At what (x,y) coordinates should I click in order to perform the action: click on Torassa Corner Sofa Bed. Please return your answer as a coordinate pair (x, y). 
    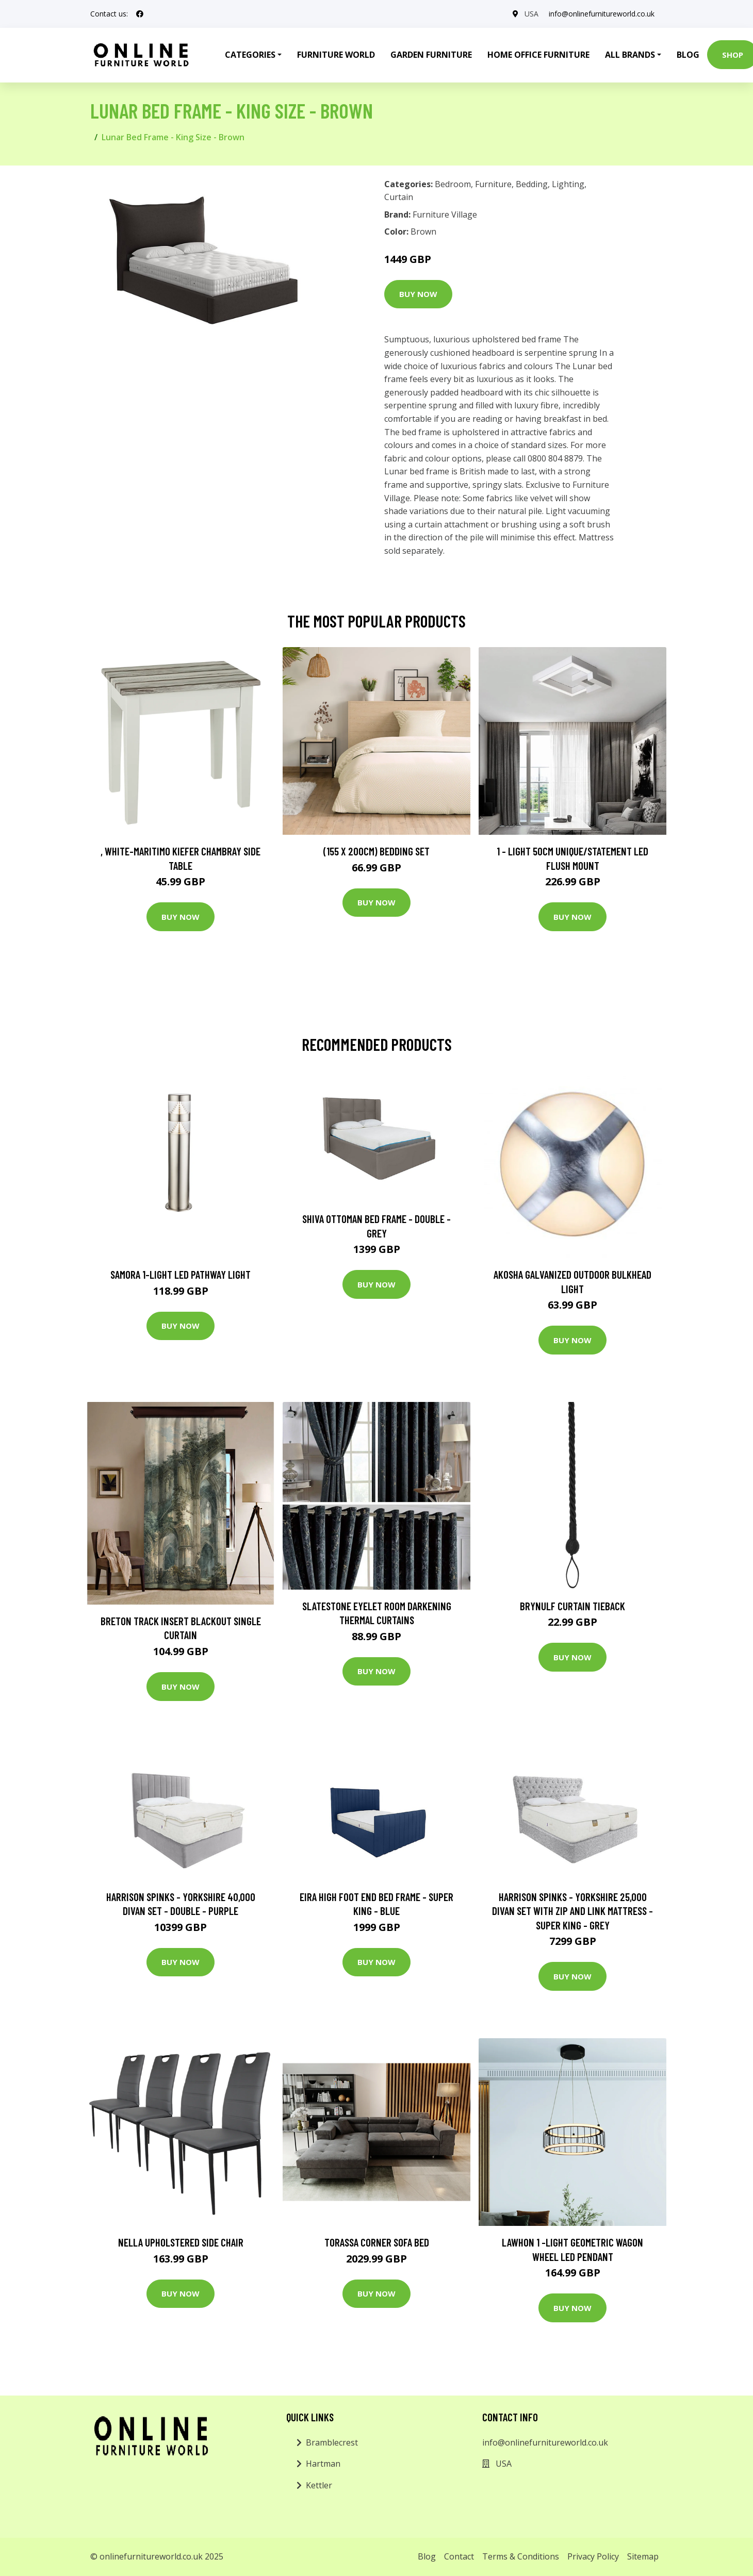
    Looking at the image, I should click on (376, 2242).